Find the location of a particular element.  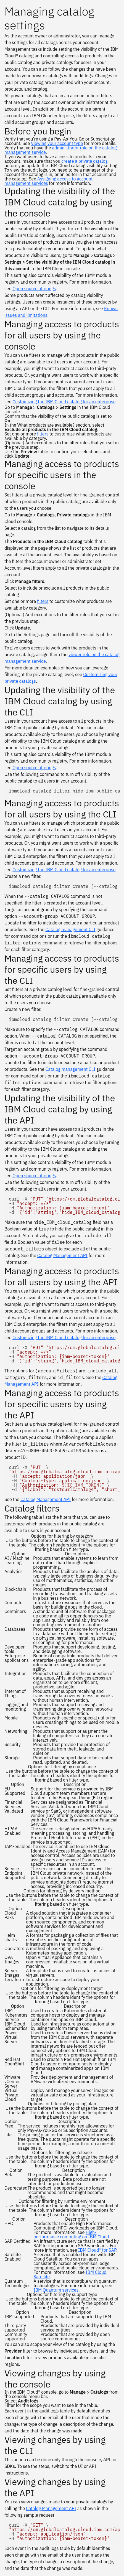

create a private catalog is located at coordinates (84, 161).